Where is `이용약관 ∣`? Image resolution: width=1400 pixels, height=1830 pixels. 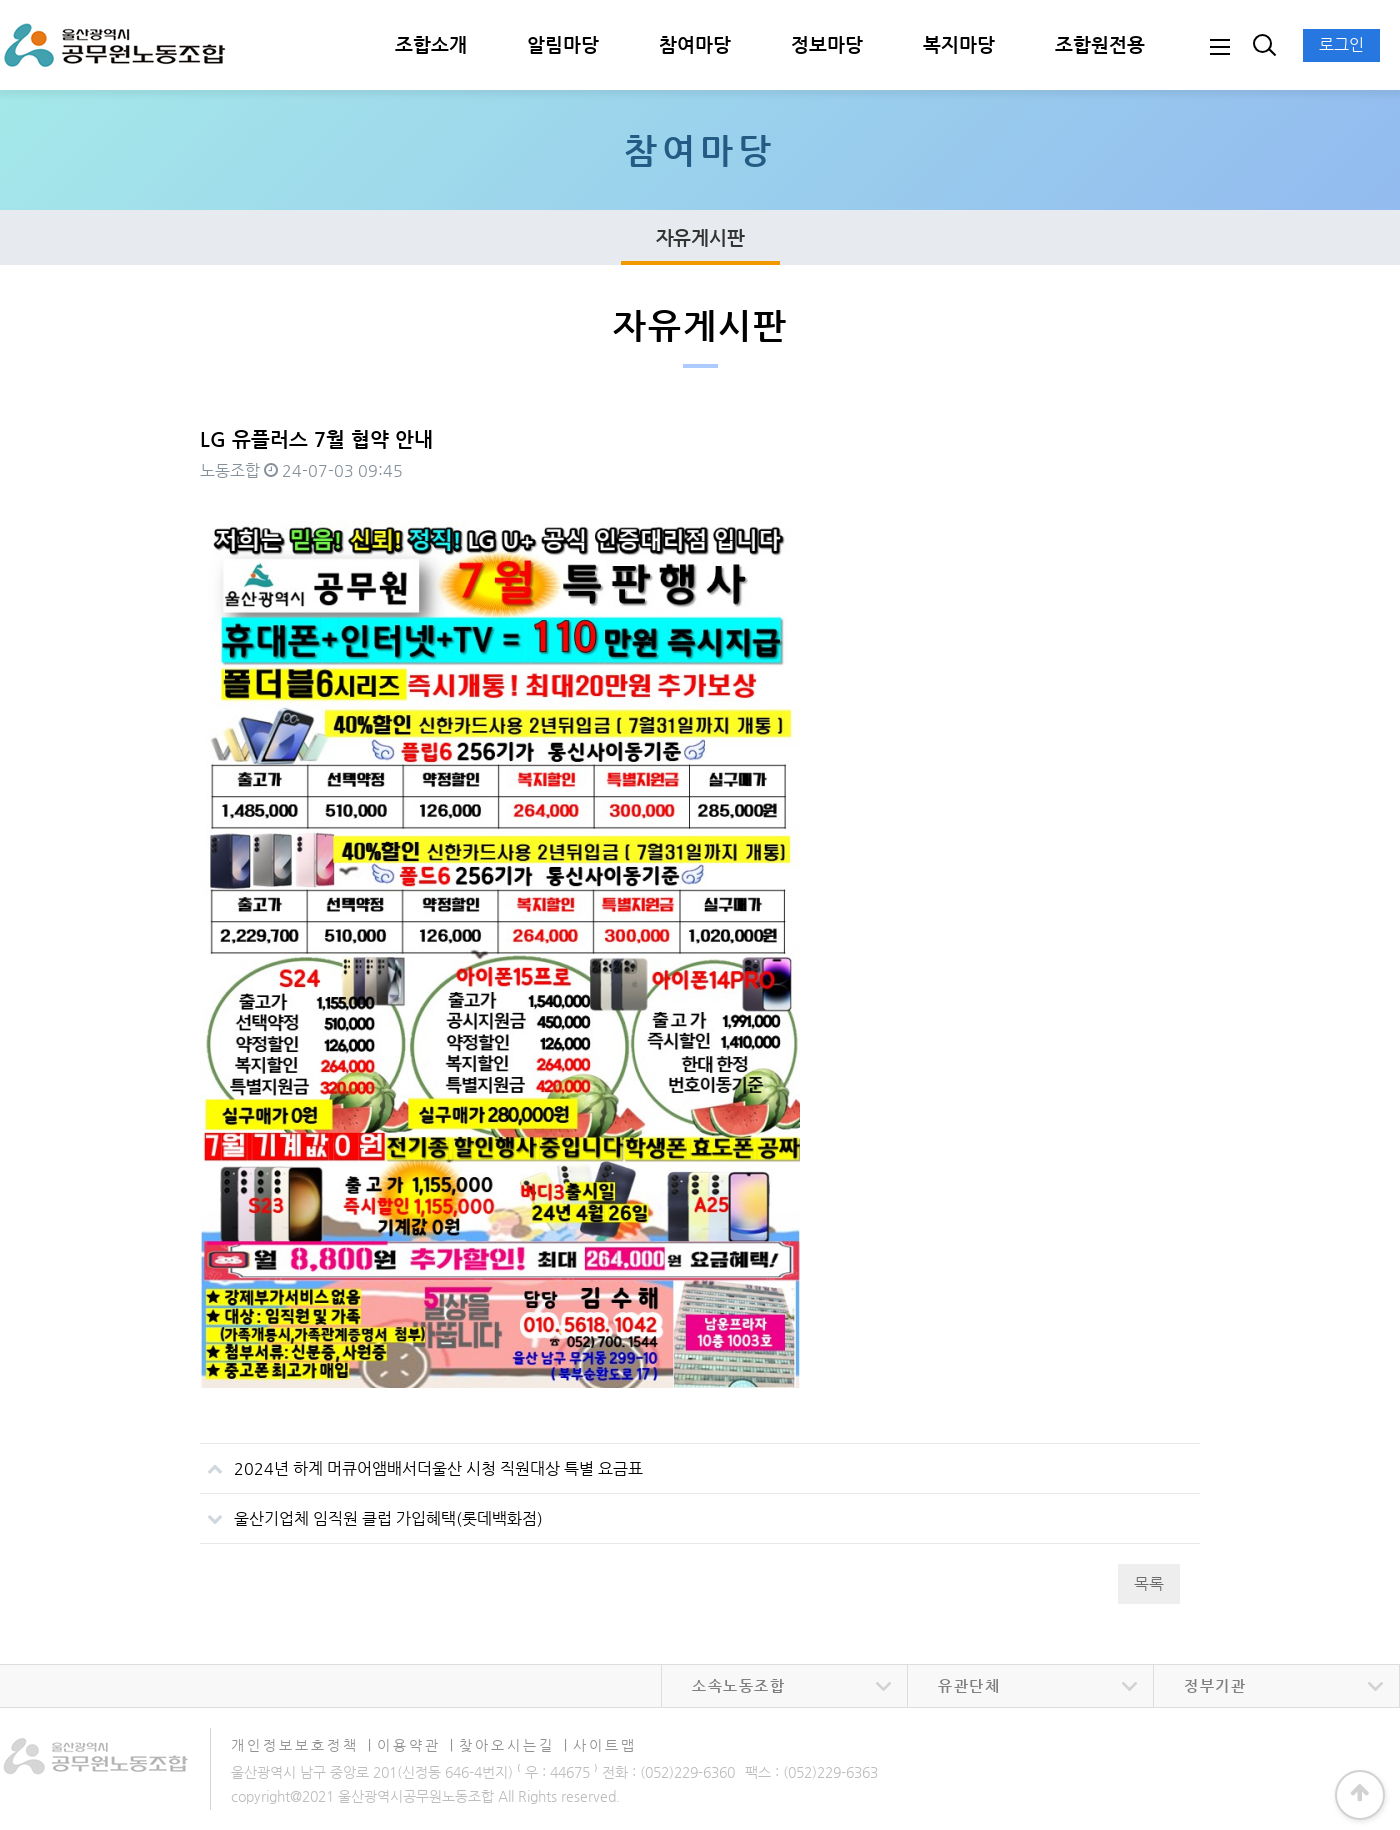
이용약관 ∣ is located at coordinates (416, 1745).